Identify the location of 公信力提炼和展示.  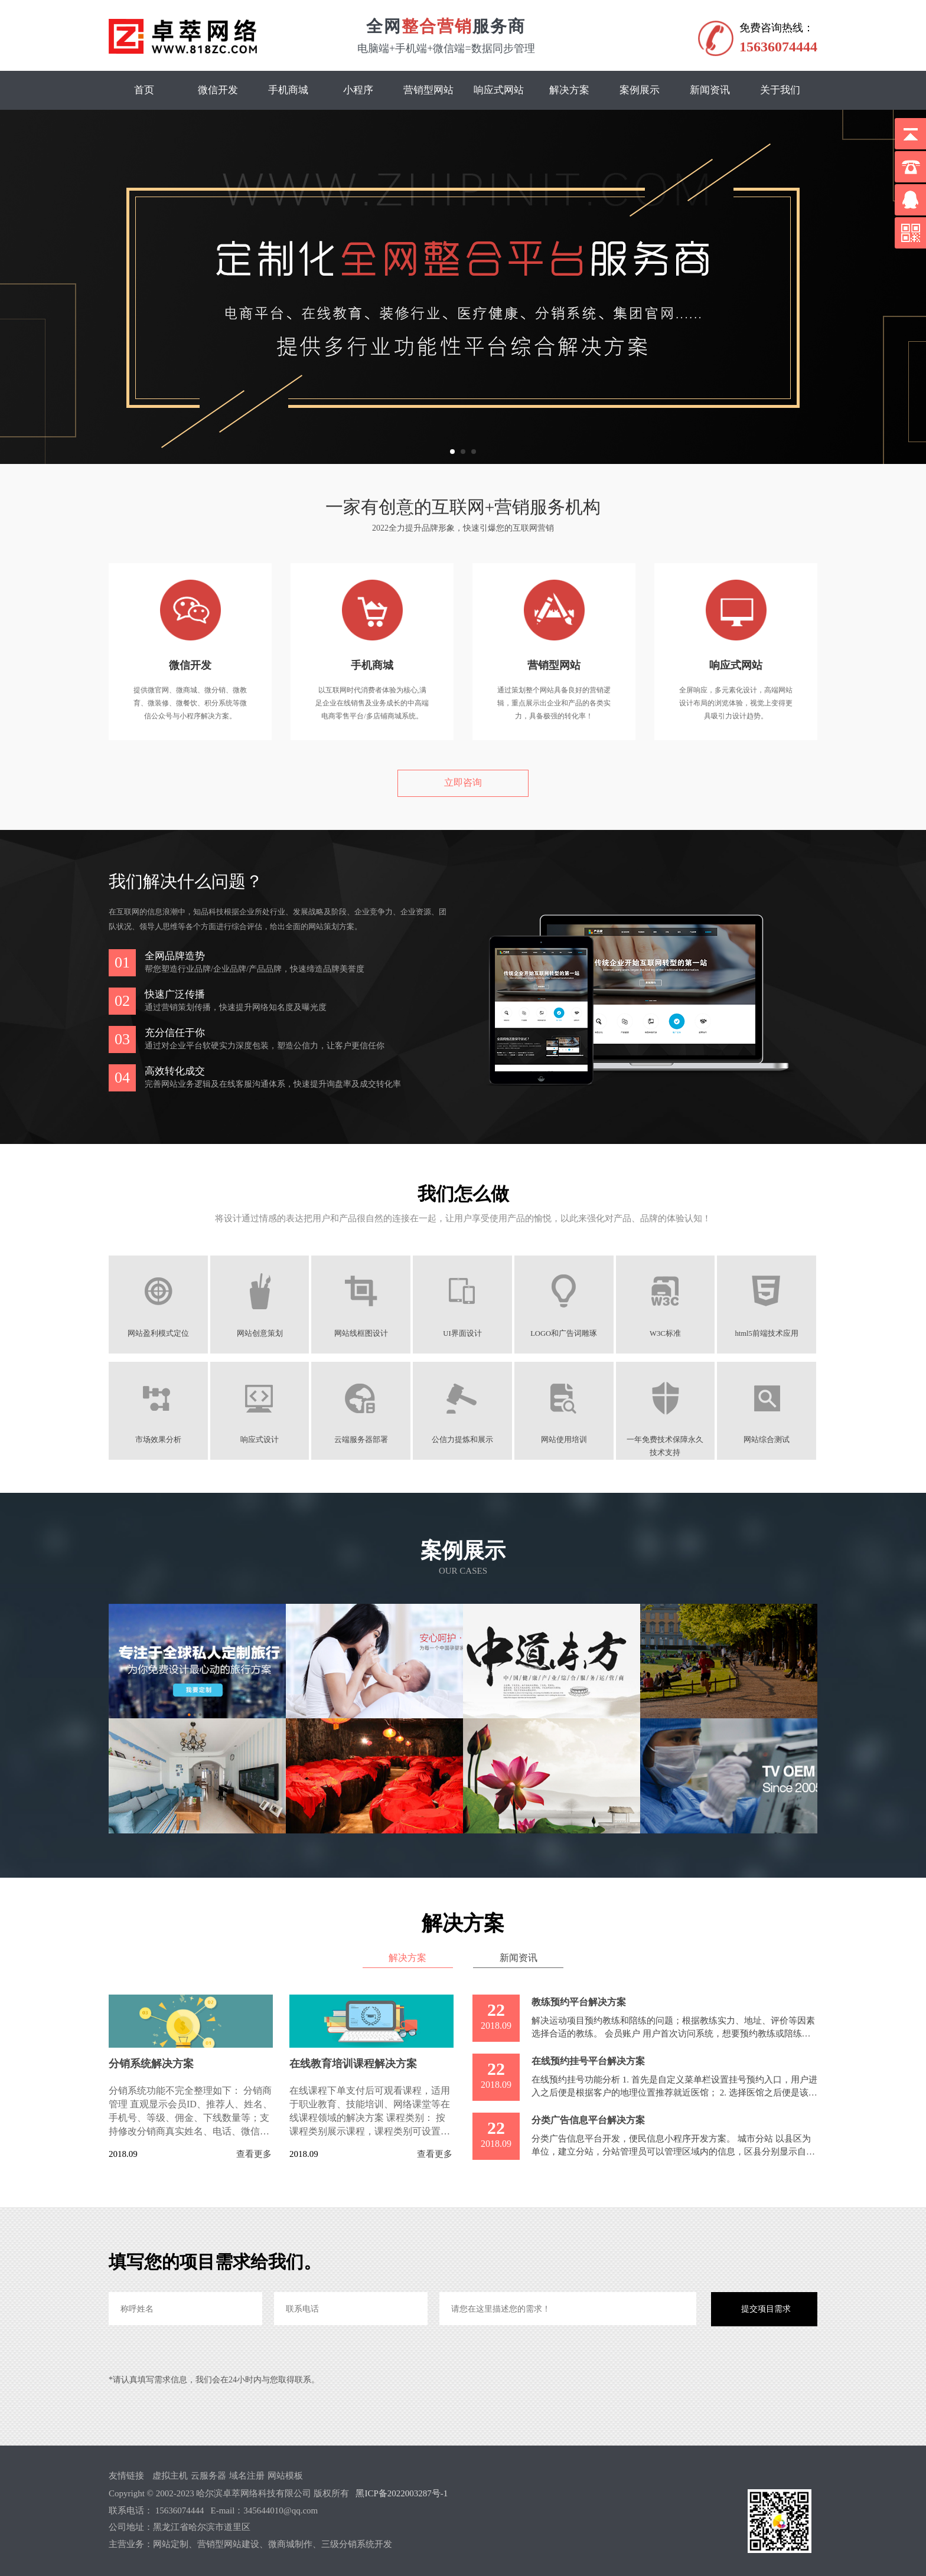
(463, 1440).